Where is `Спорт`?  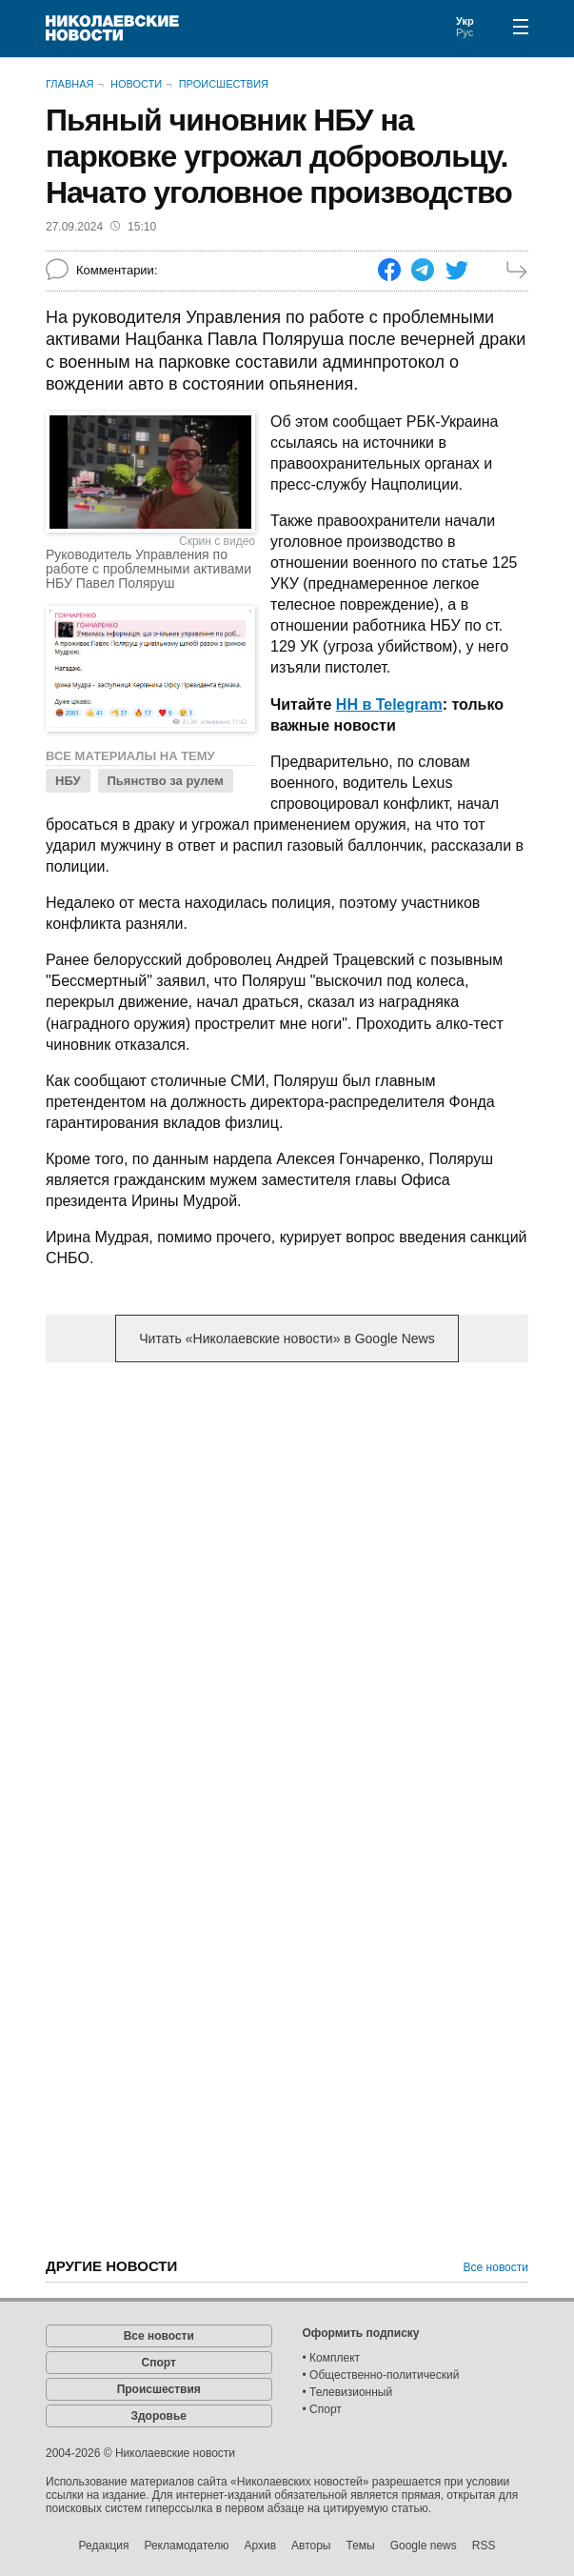
Спорт is located at coordinates (159, 2362).